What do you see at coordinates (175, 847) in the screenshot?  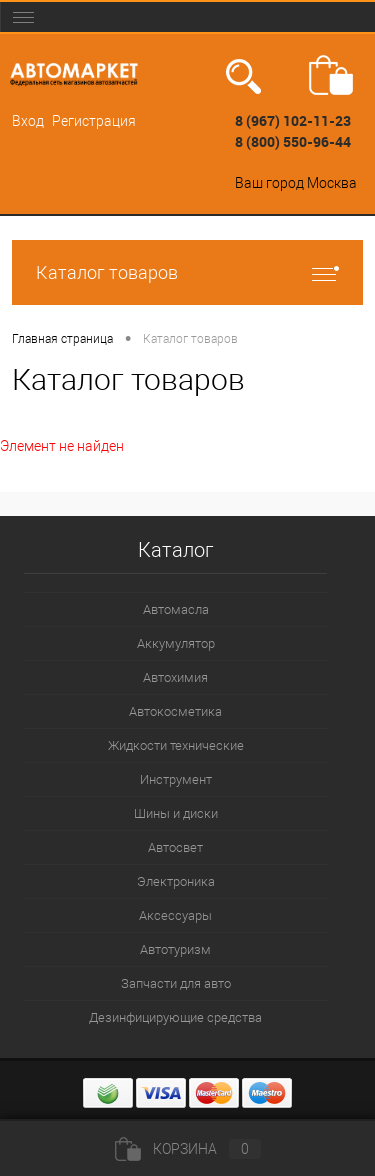 I see `Автосвет` at bounding box center [175, 847].